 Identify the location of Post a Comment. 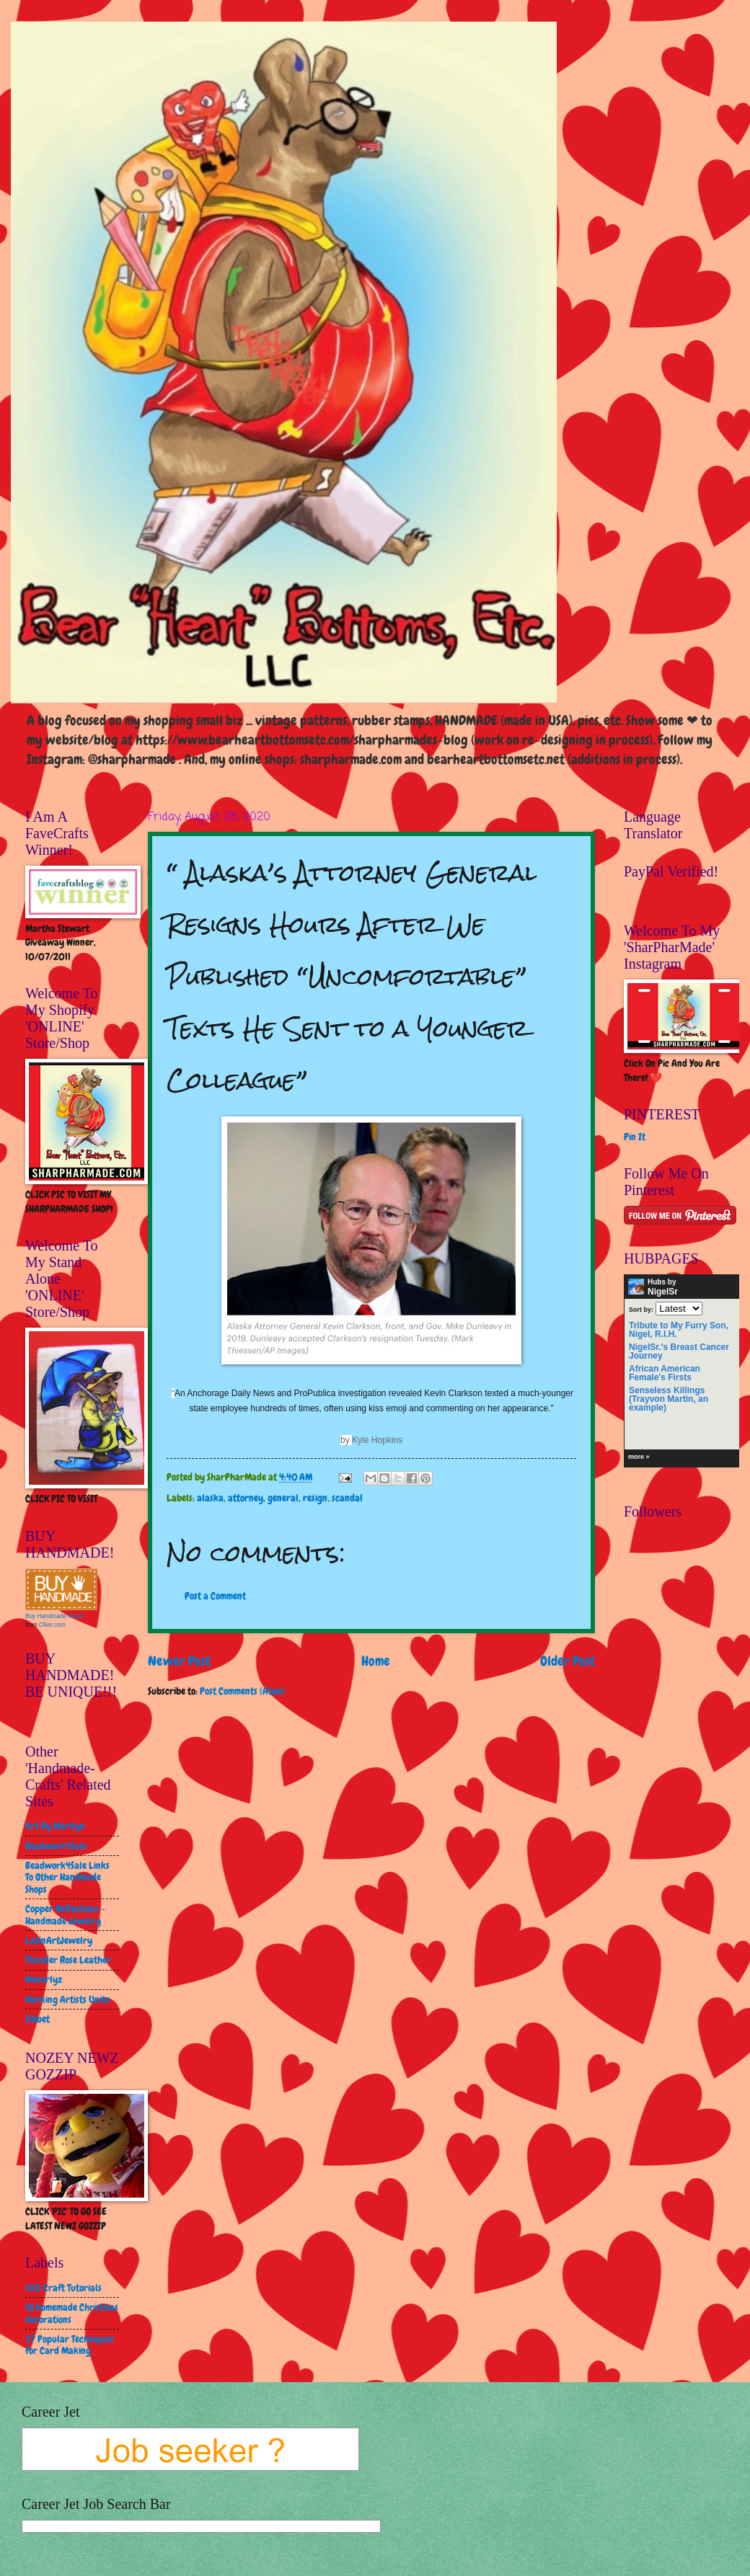
(215, 1595).